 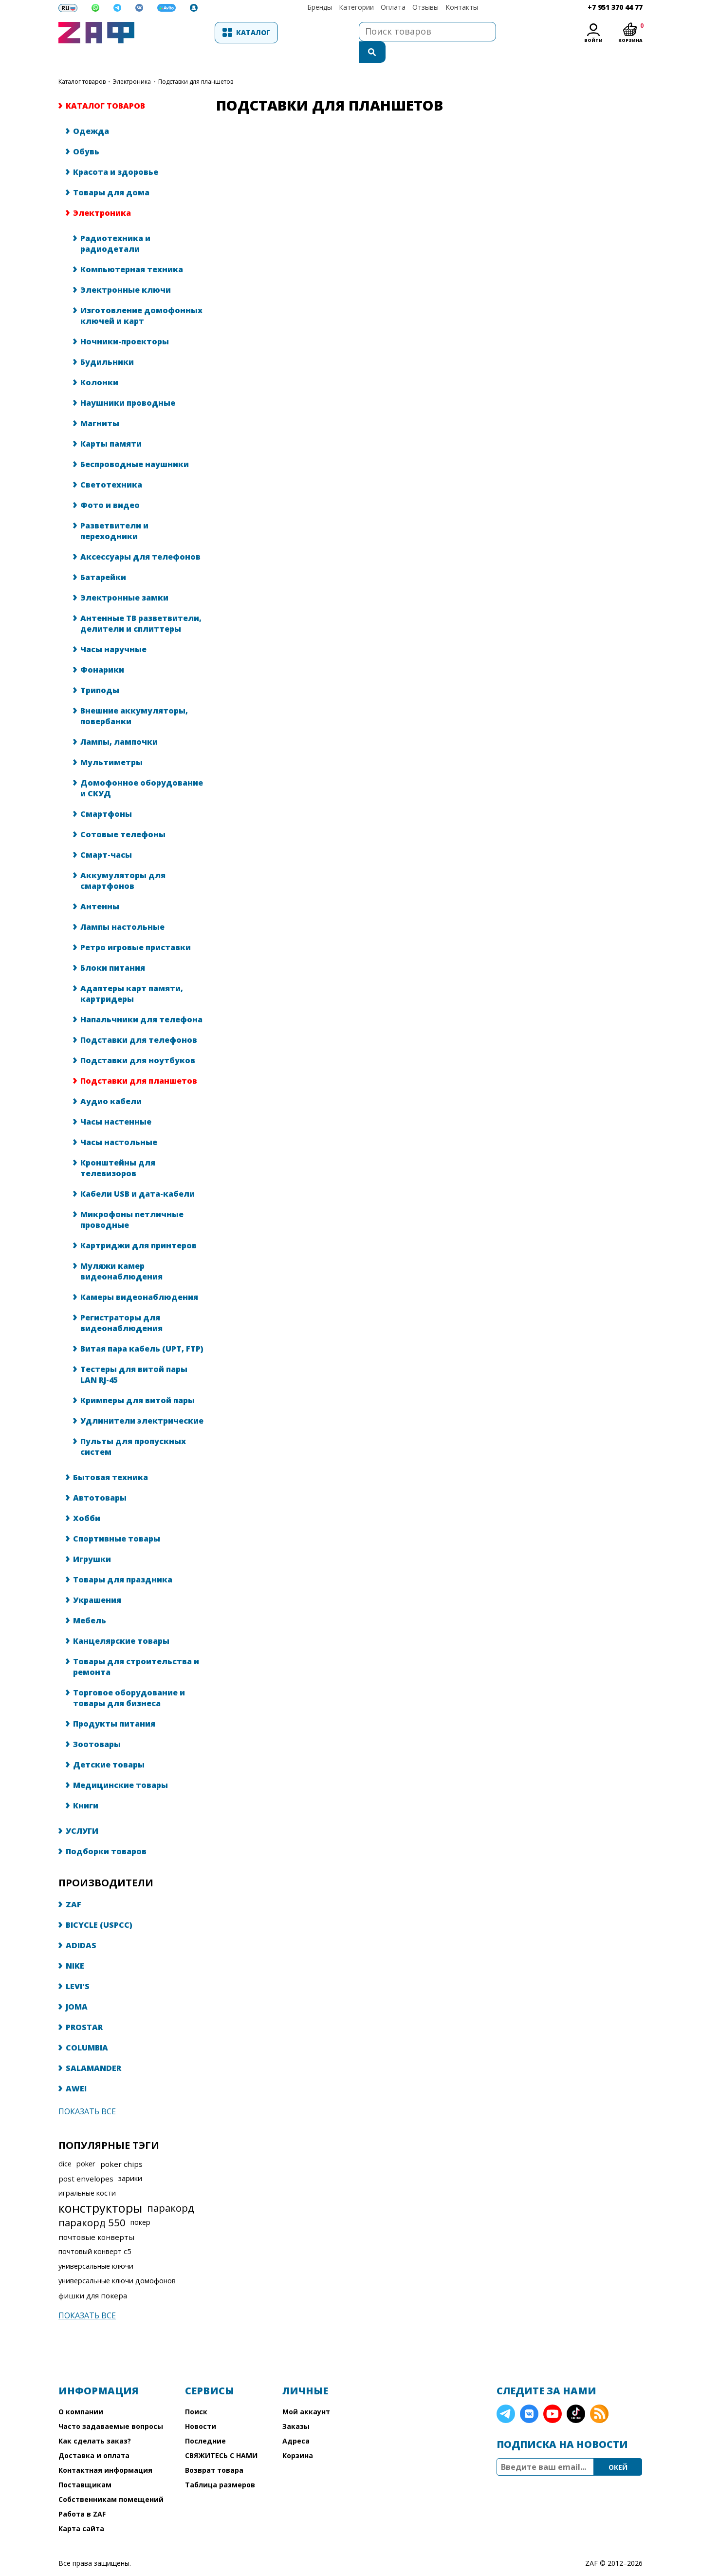 What do you see at coordinates (92, 2203) in the screenshot?
I see `паракорд 550` at bounding box center [92, 2203].